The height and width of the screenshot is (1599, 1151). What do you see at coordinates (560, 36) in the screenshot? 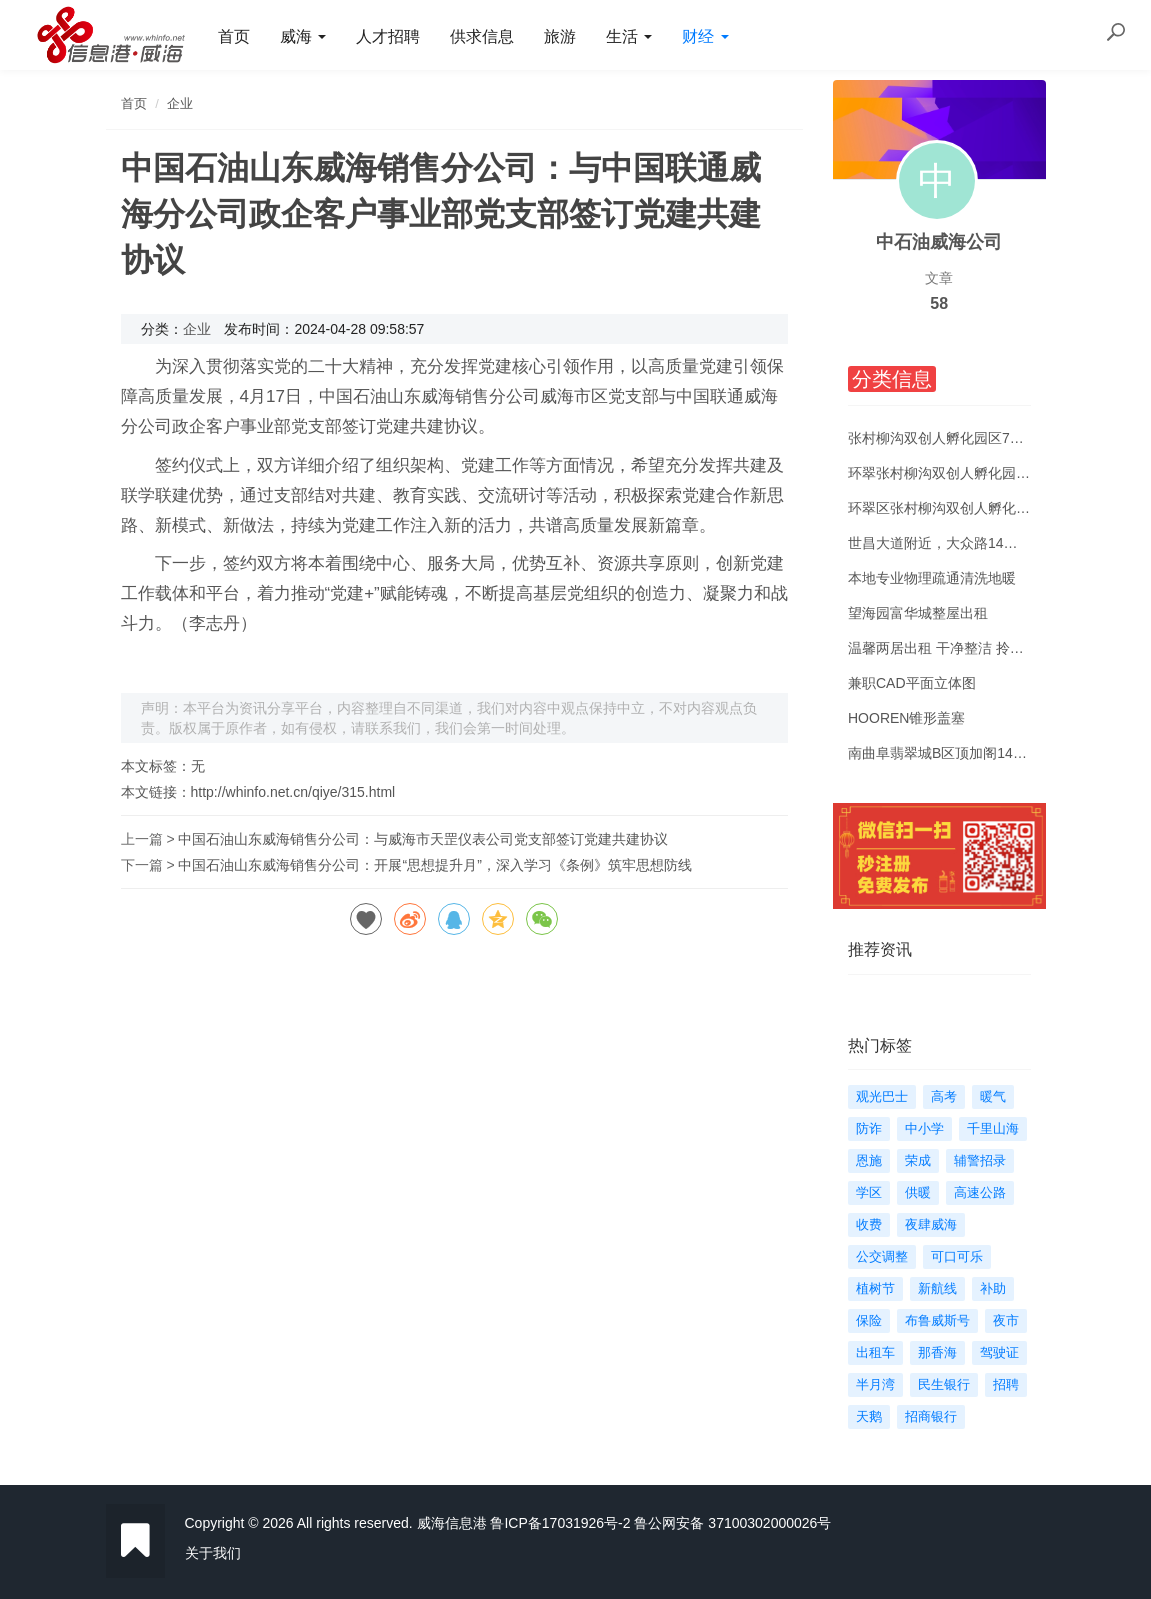
I see `旅游` at bounding box center [560, 36].